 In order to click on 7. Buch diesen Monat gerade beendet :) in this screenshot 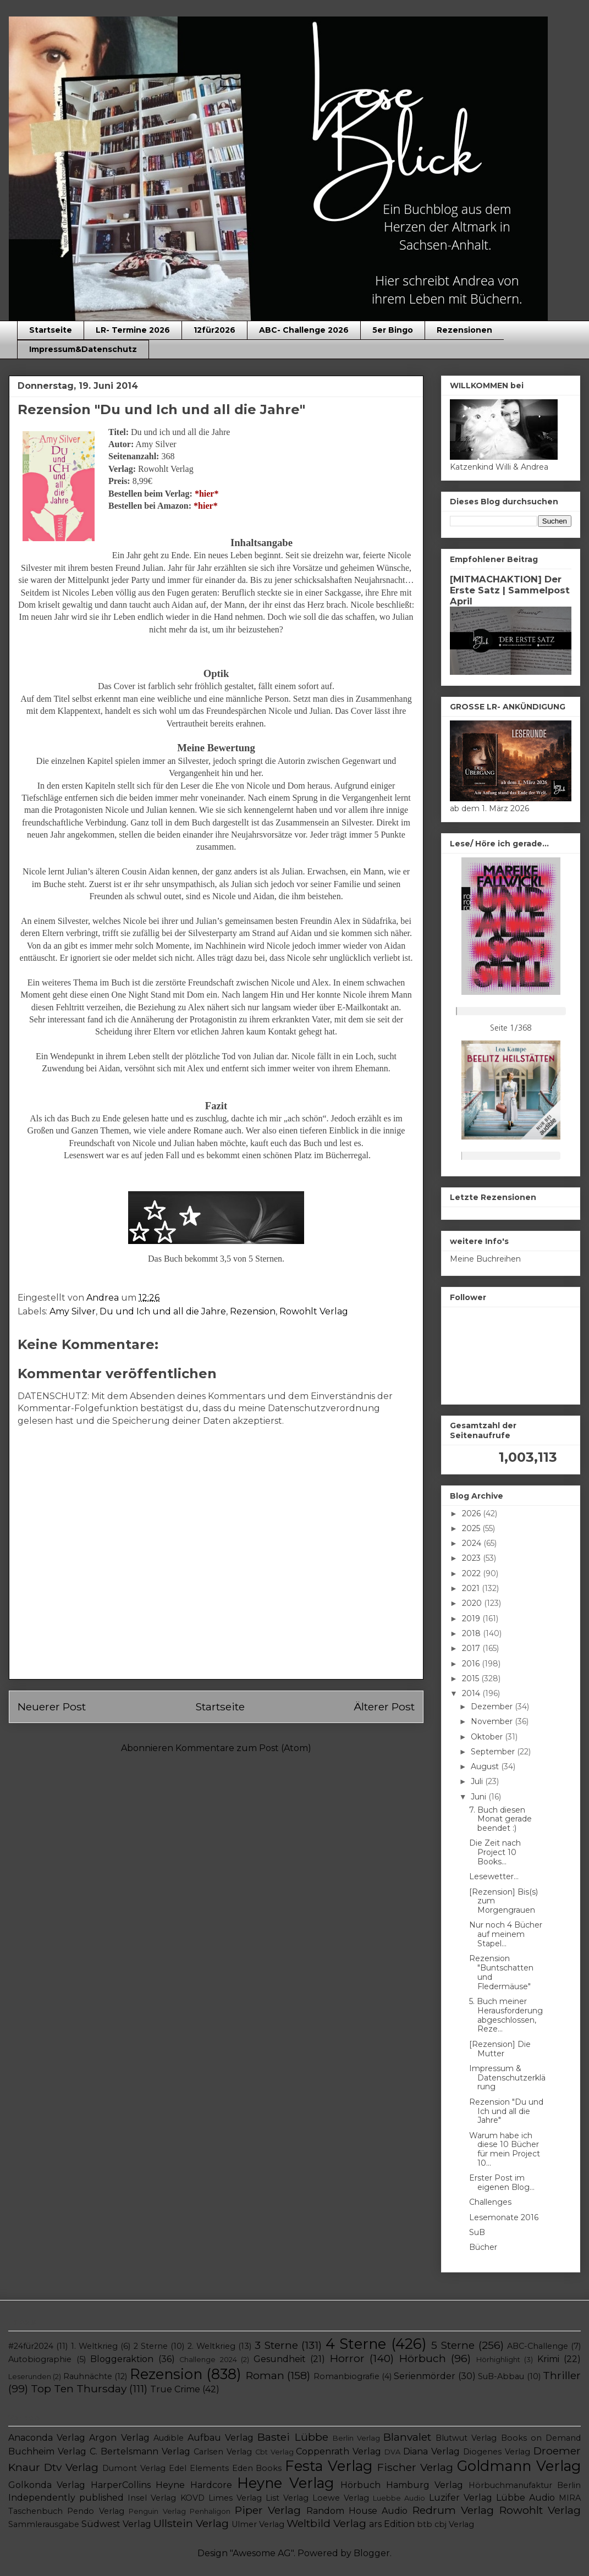, I will do `click(500, 1819)`.